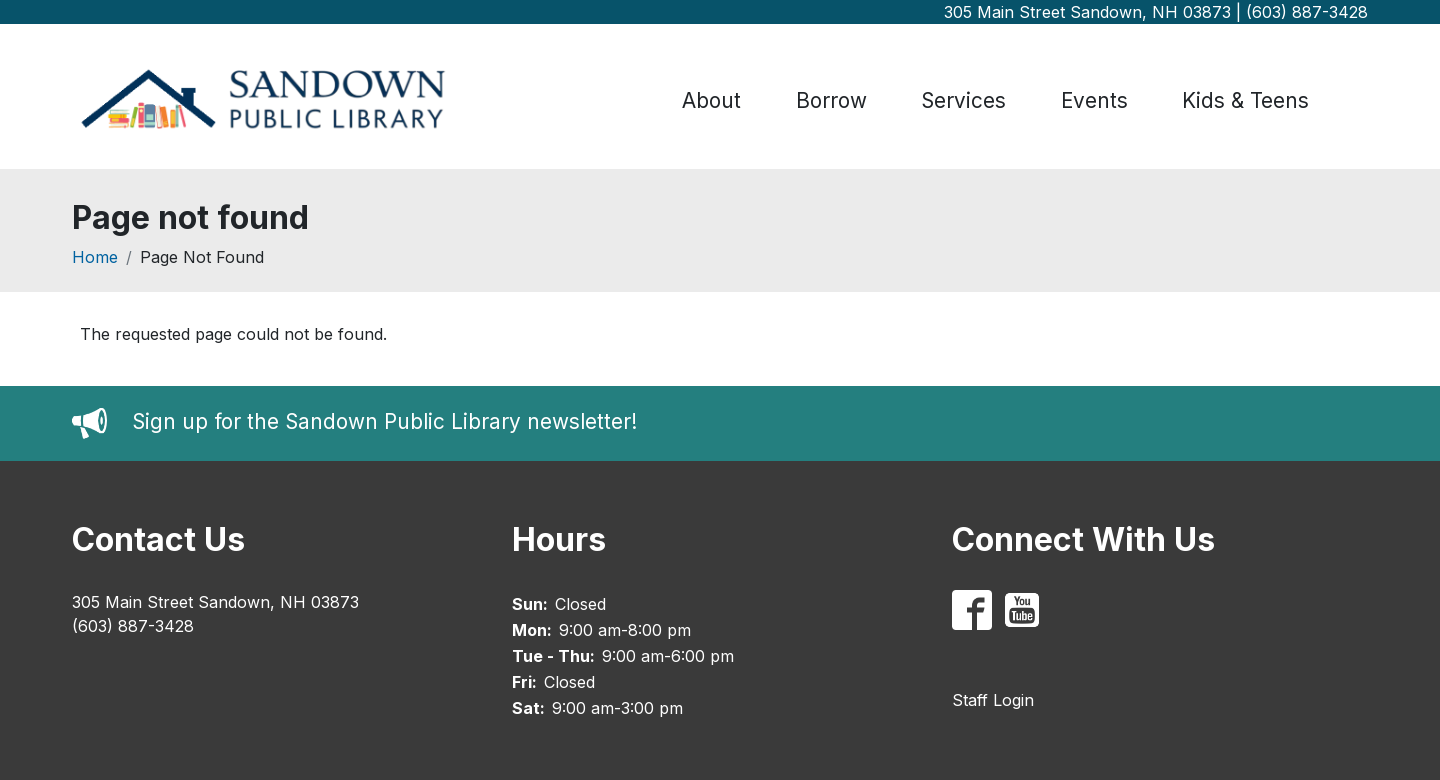  What do you see at coordinates (95, 257) in the screenshot?
I see `Home` at bounding box center [95, 257].